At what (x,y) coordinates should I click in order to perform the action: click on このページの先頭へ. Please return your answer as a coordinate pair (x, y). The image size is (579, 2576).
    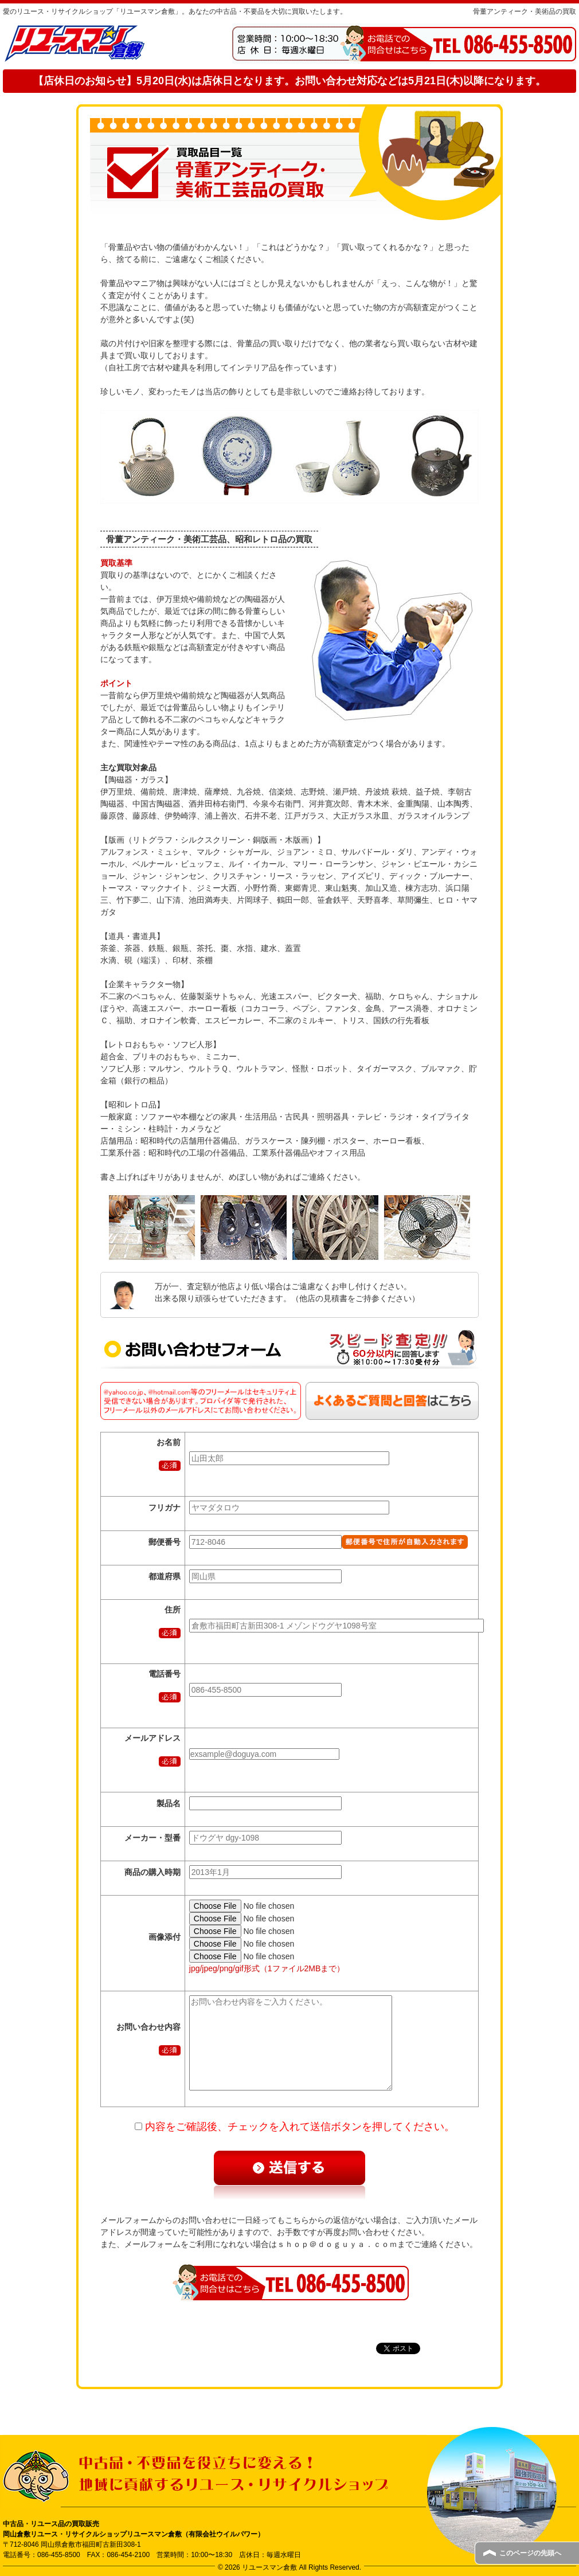
    Looking at the image, I should click on (530, 2553).